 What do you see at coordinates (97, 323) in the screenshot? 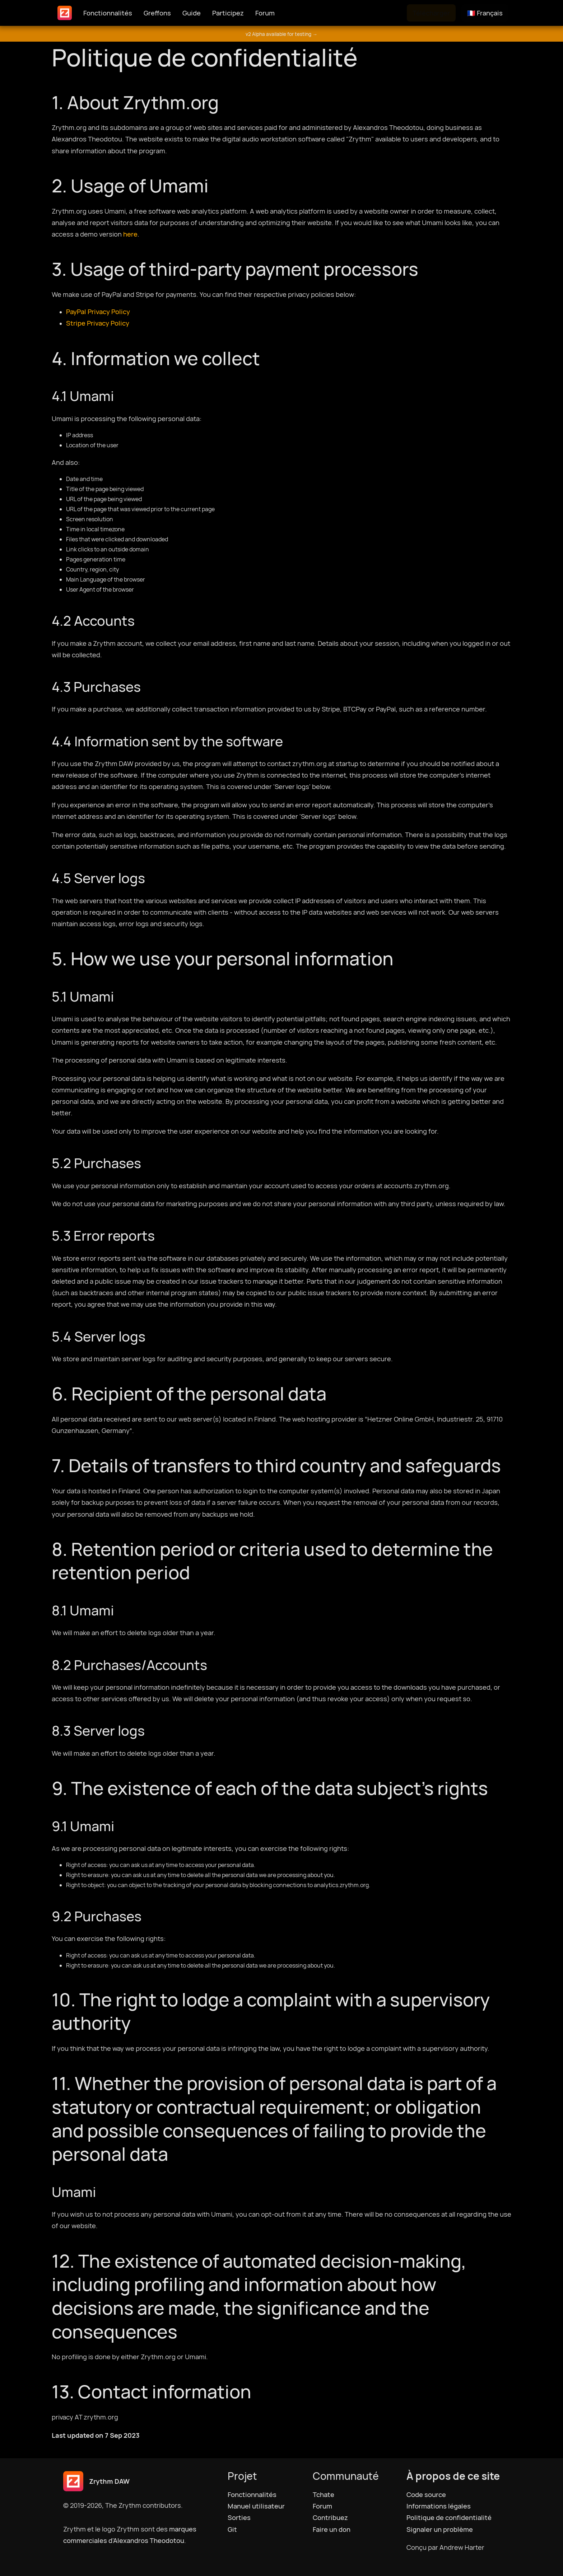
I see `Stripe Privacy Policy` at bounding box center [97, 323].